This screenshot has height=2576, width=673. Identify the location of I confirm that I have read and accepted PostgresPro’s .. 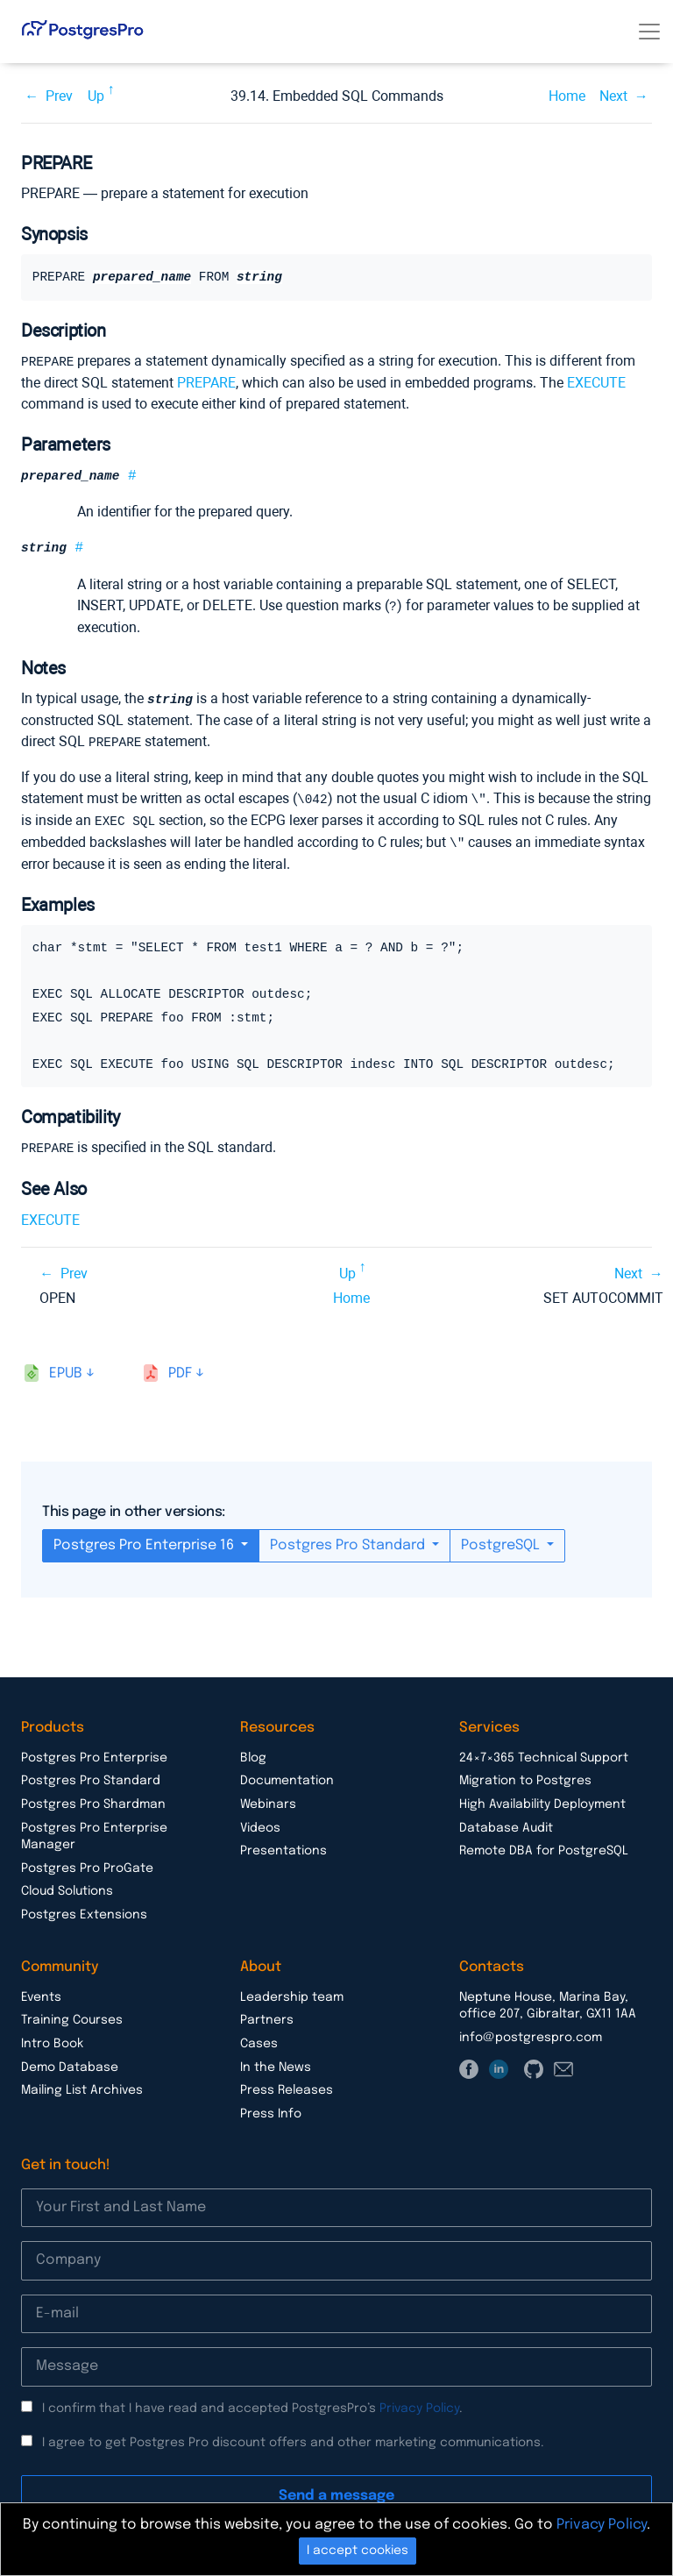
(252, 2403).